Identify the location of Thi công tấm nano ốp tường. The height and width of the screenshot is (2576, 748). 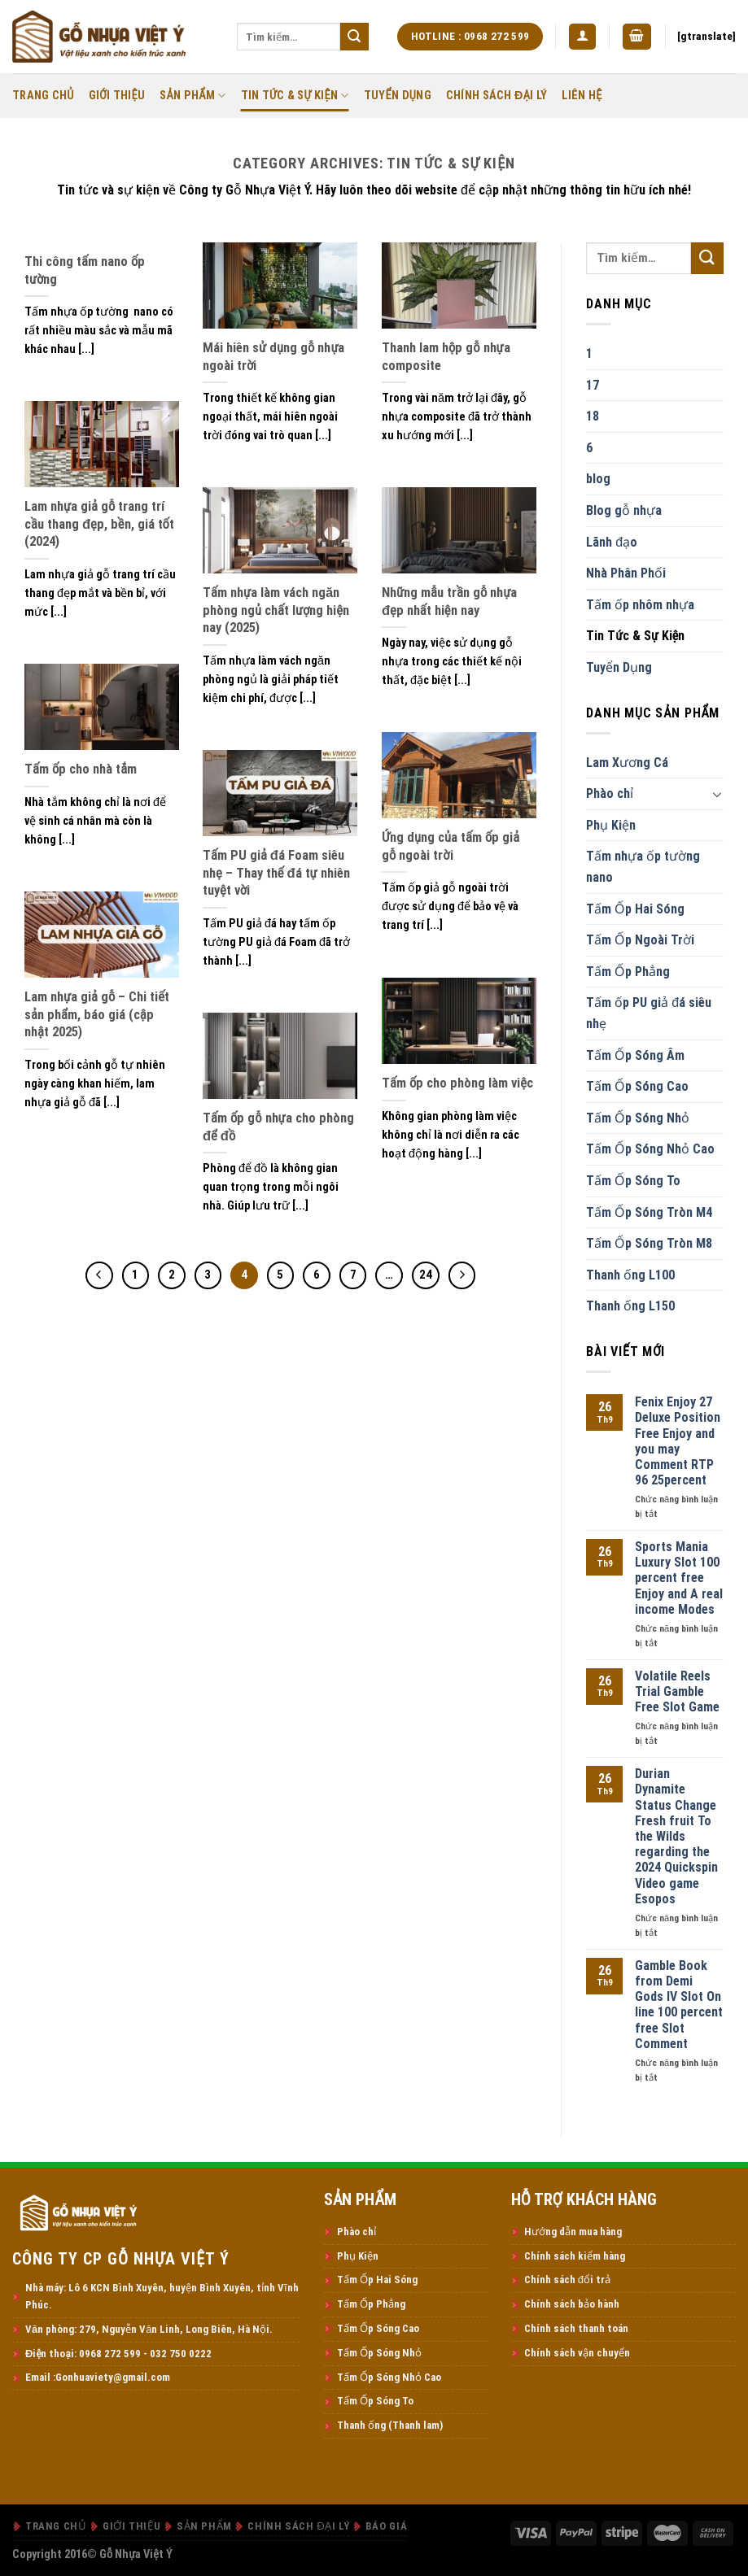
(84, 270).